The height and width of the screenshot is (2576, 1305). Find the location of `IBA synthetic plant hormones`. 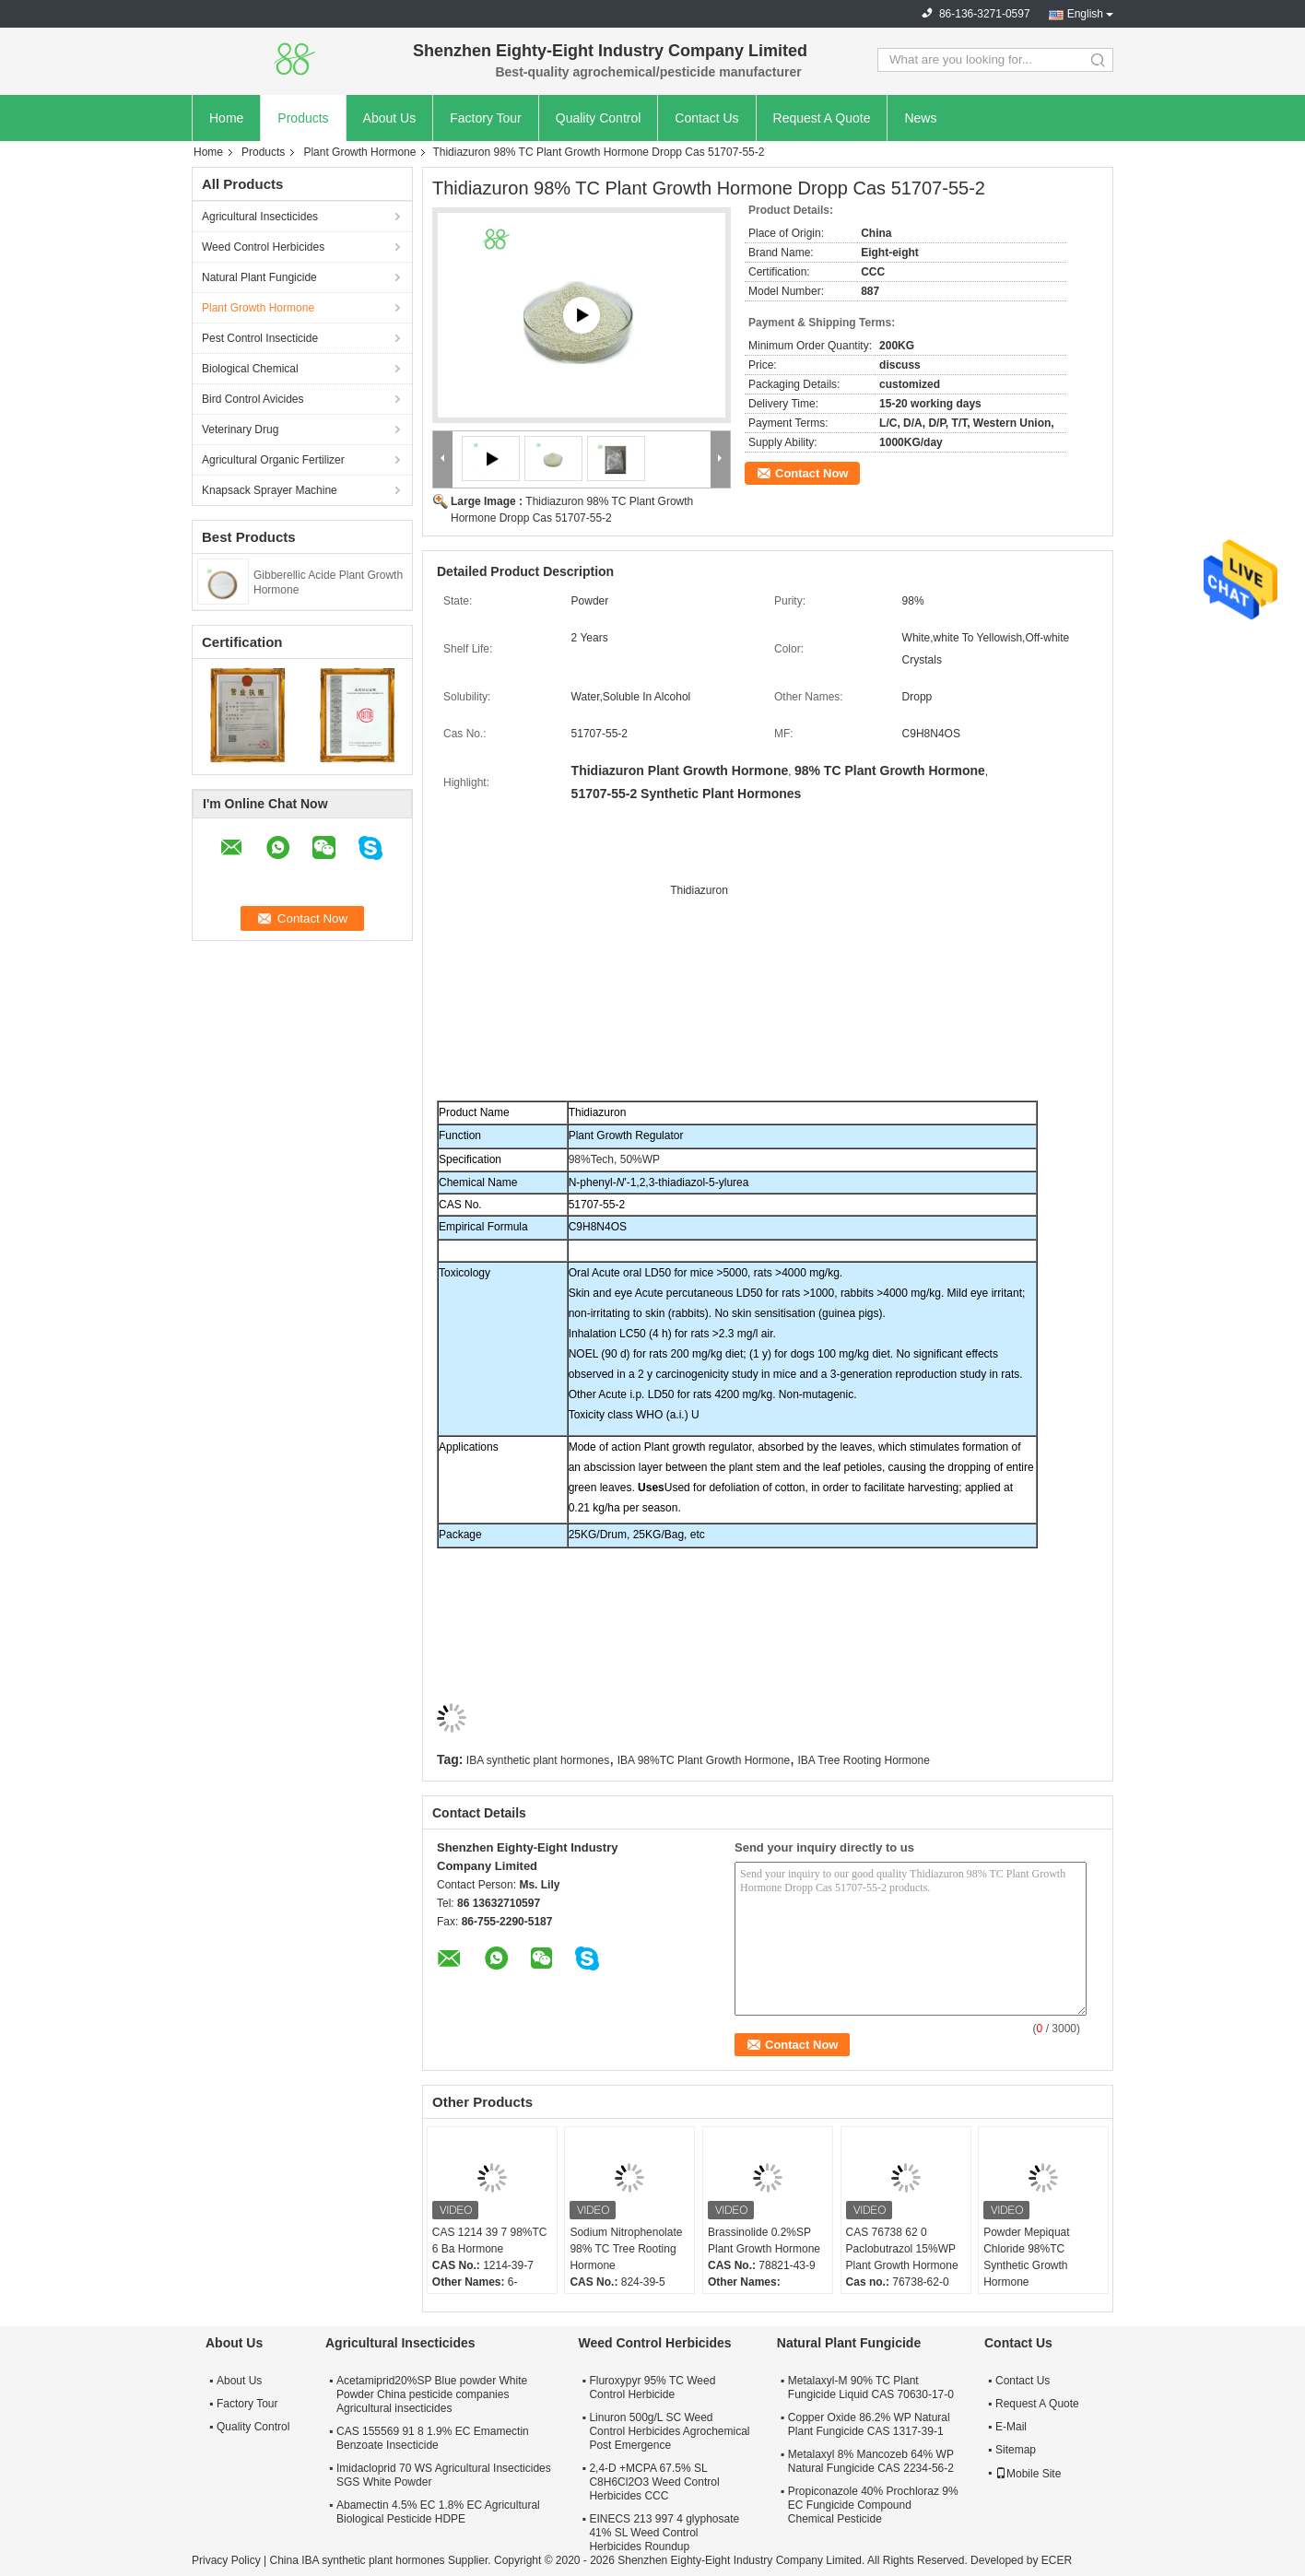

IBA synthetic plant hormones is located at coordinates (537, 1760).